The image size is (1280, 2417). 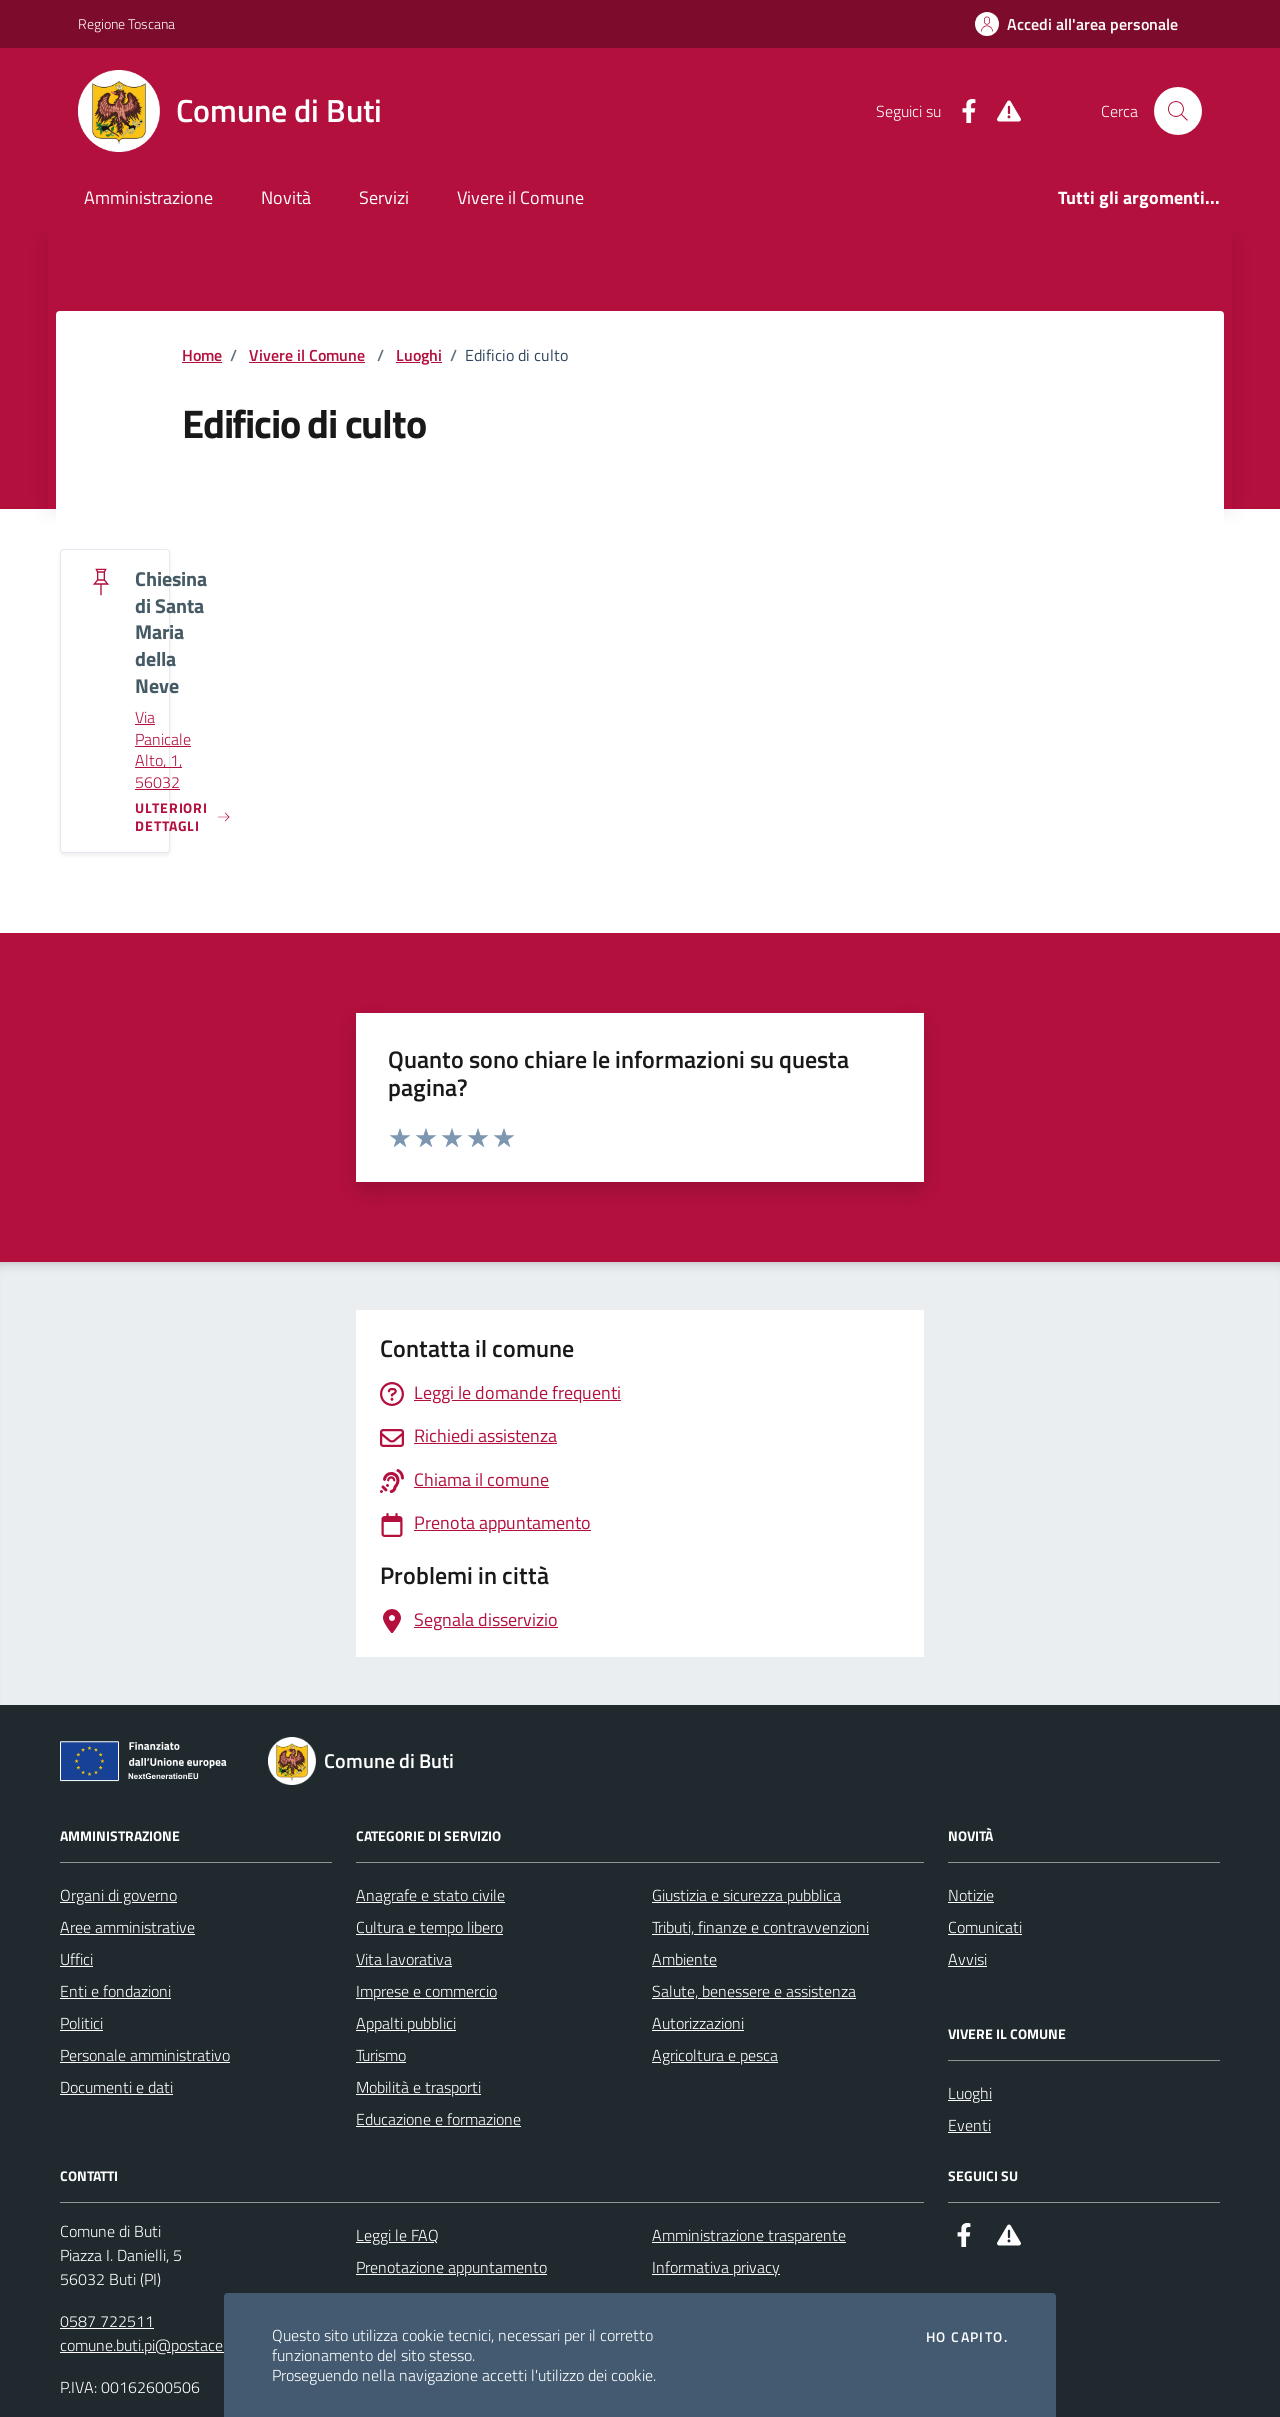 What do you see at coordinates (1178, 111) in the screenshot?
I see `[Cerca nel sito]` at bounding box center [1178, 111].